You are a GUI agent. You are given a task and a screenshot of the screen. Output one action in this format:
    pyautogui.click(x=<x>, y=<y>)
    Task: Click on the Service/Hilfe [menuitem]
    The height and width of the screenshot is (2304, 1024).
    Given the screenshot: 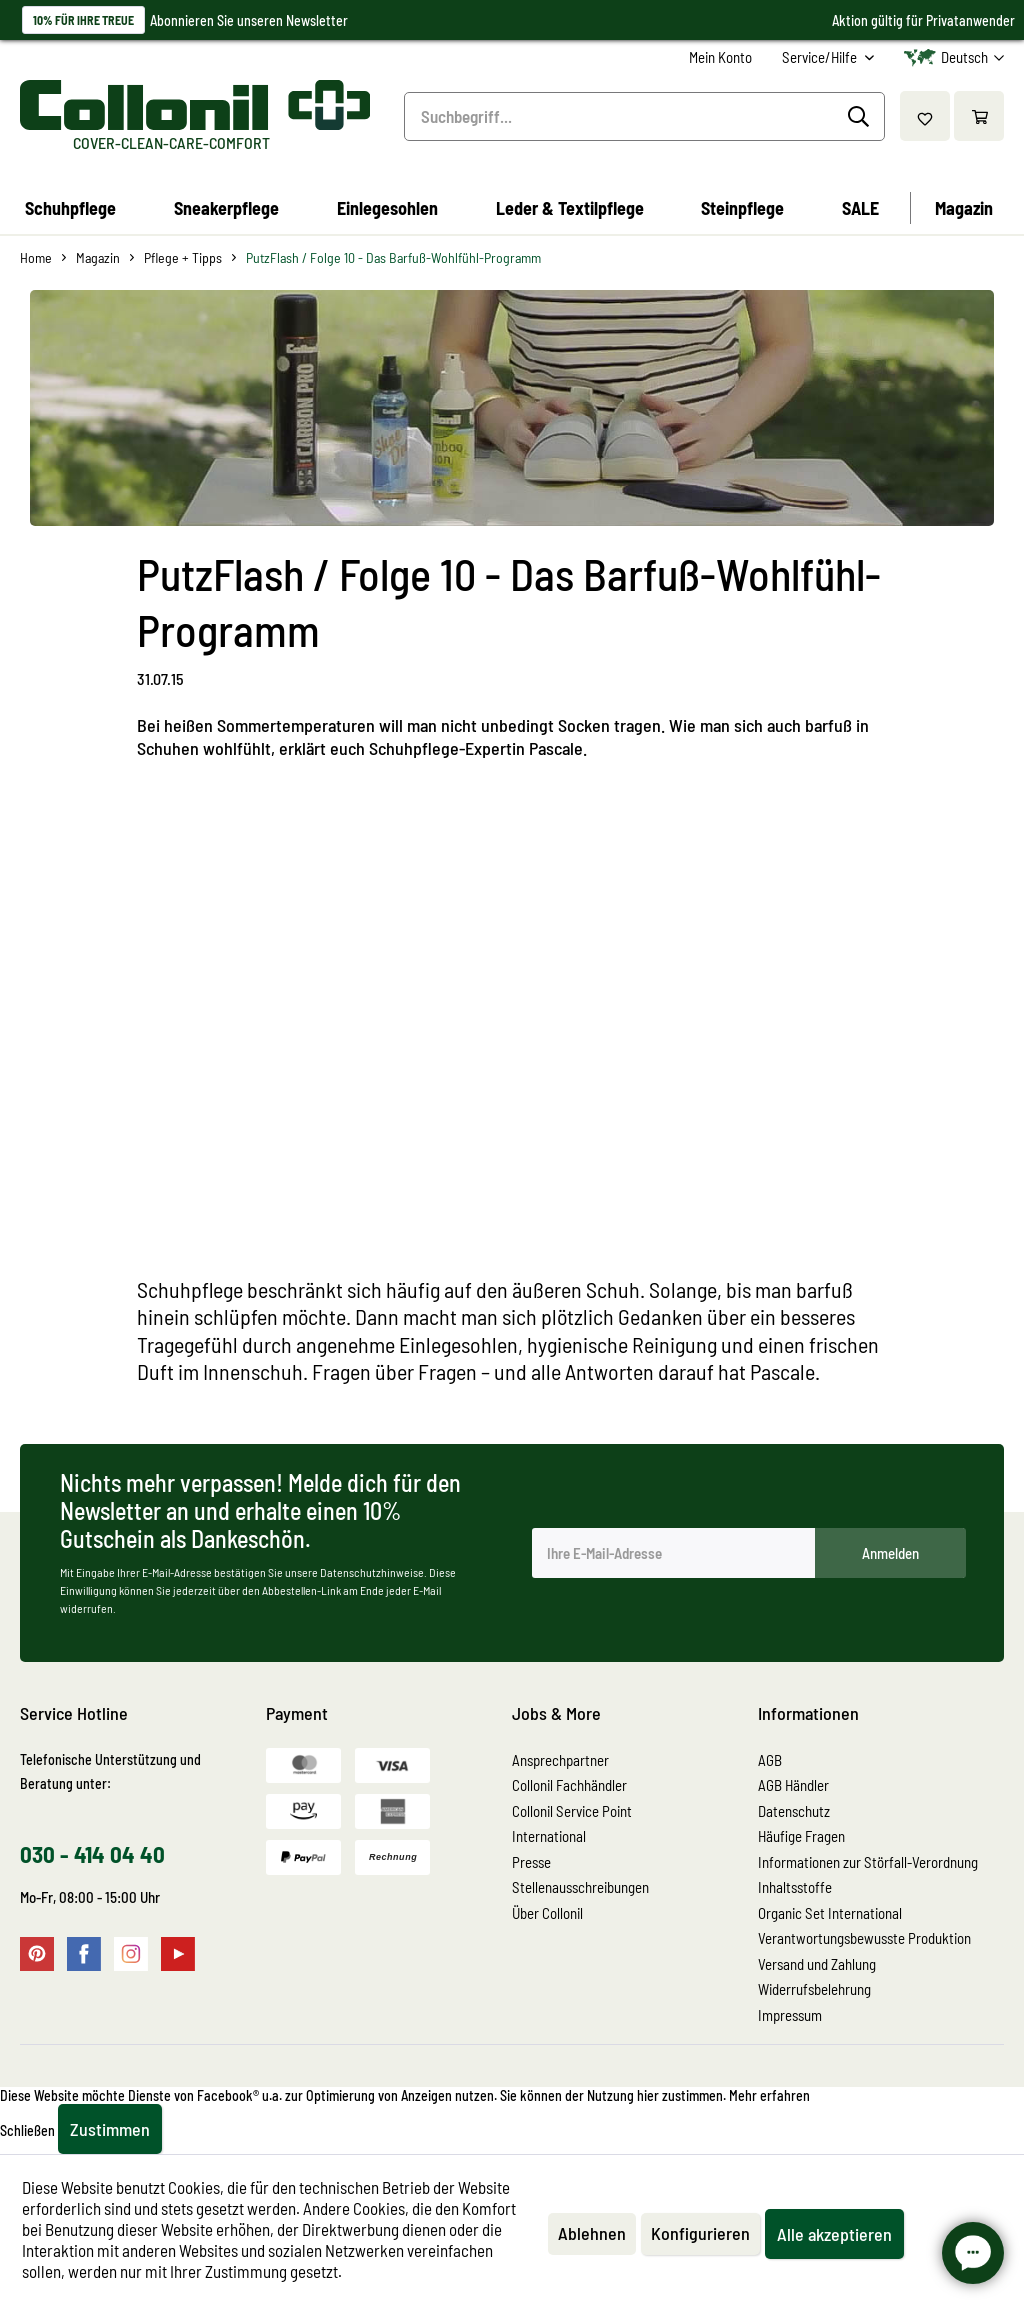 What is the action you would take?
    pyautogui.click(x=821, y=57)
    